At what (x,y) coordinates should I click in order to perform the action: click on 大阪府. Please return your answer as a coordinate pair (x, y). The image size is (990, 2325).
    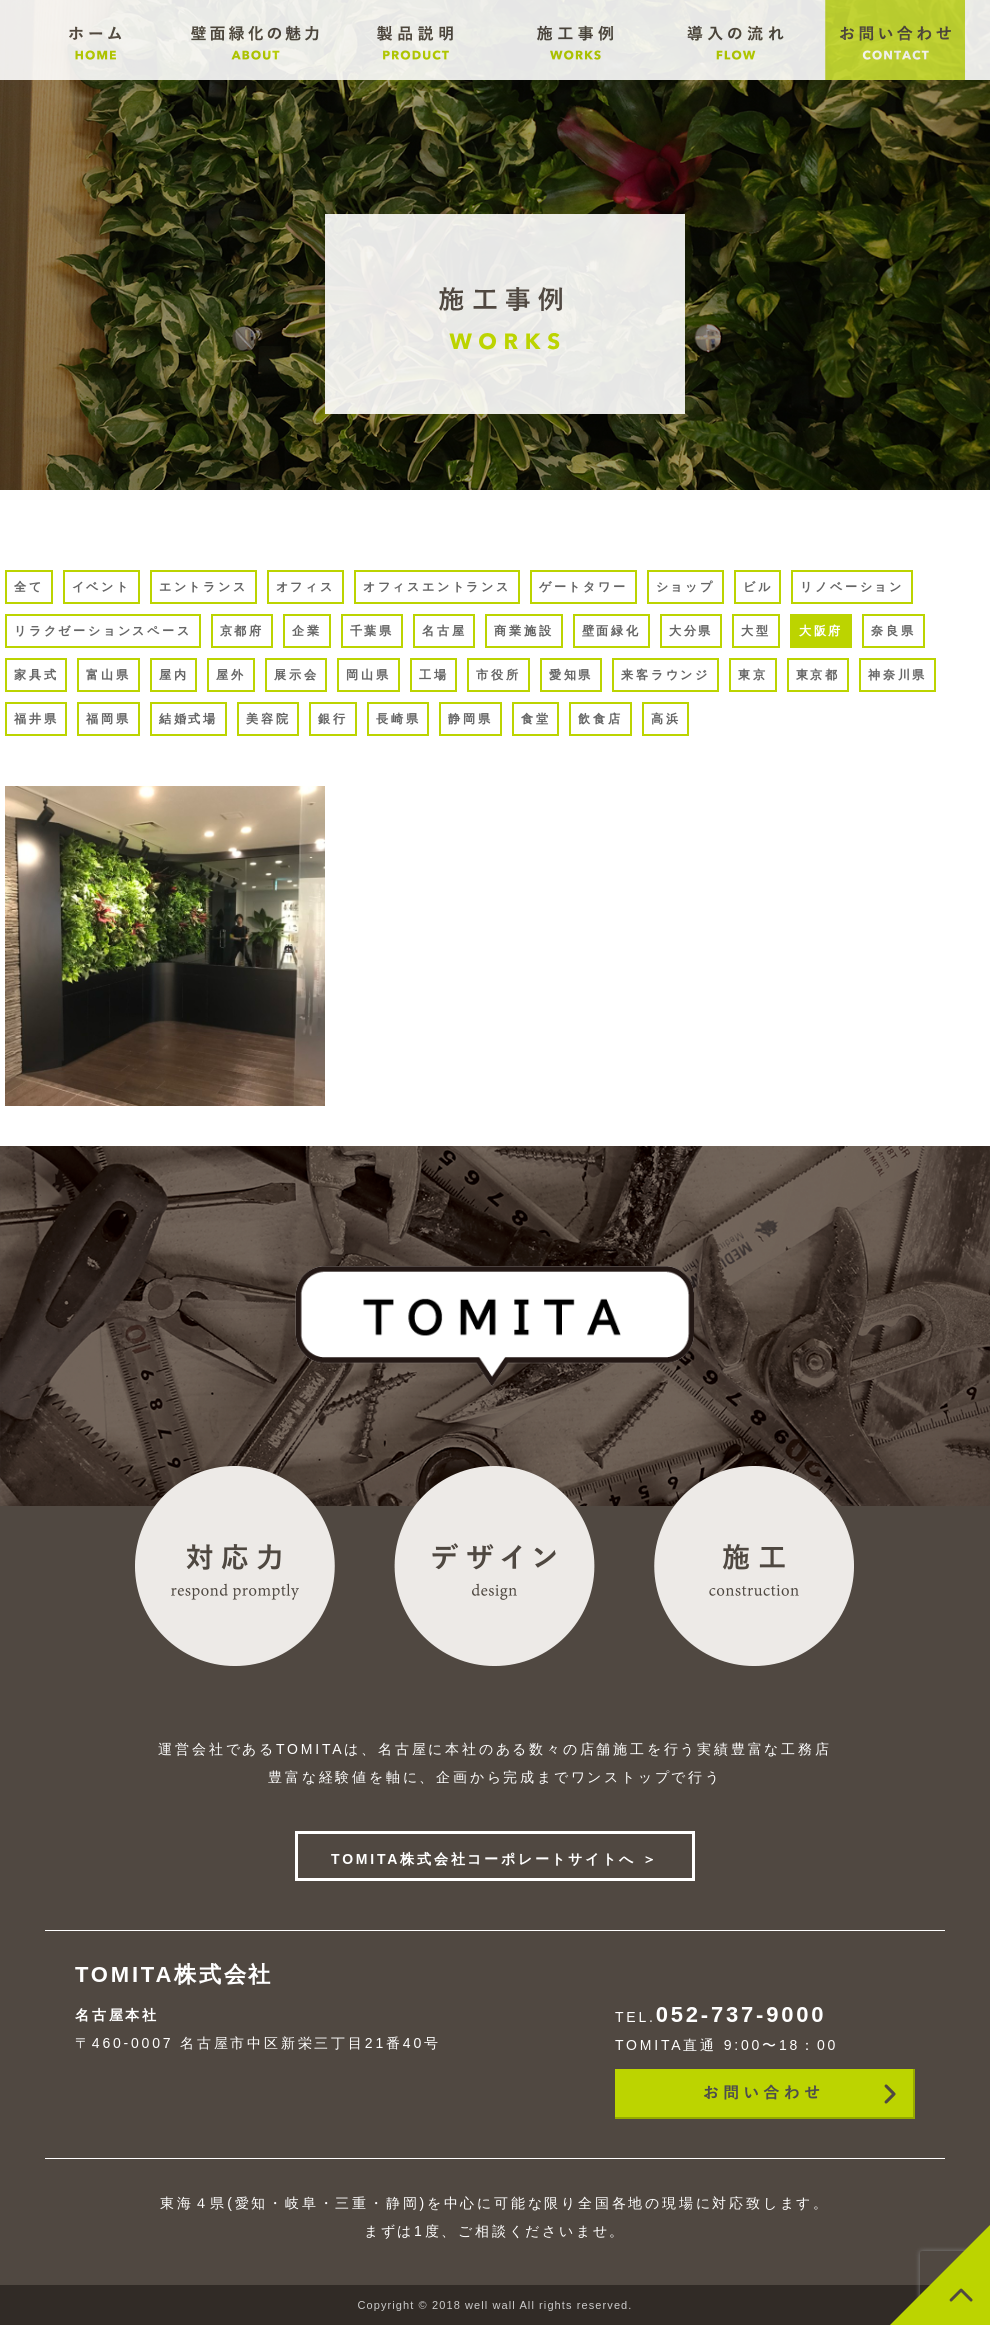
    Looking at the image, I should click on (821, 631).